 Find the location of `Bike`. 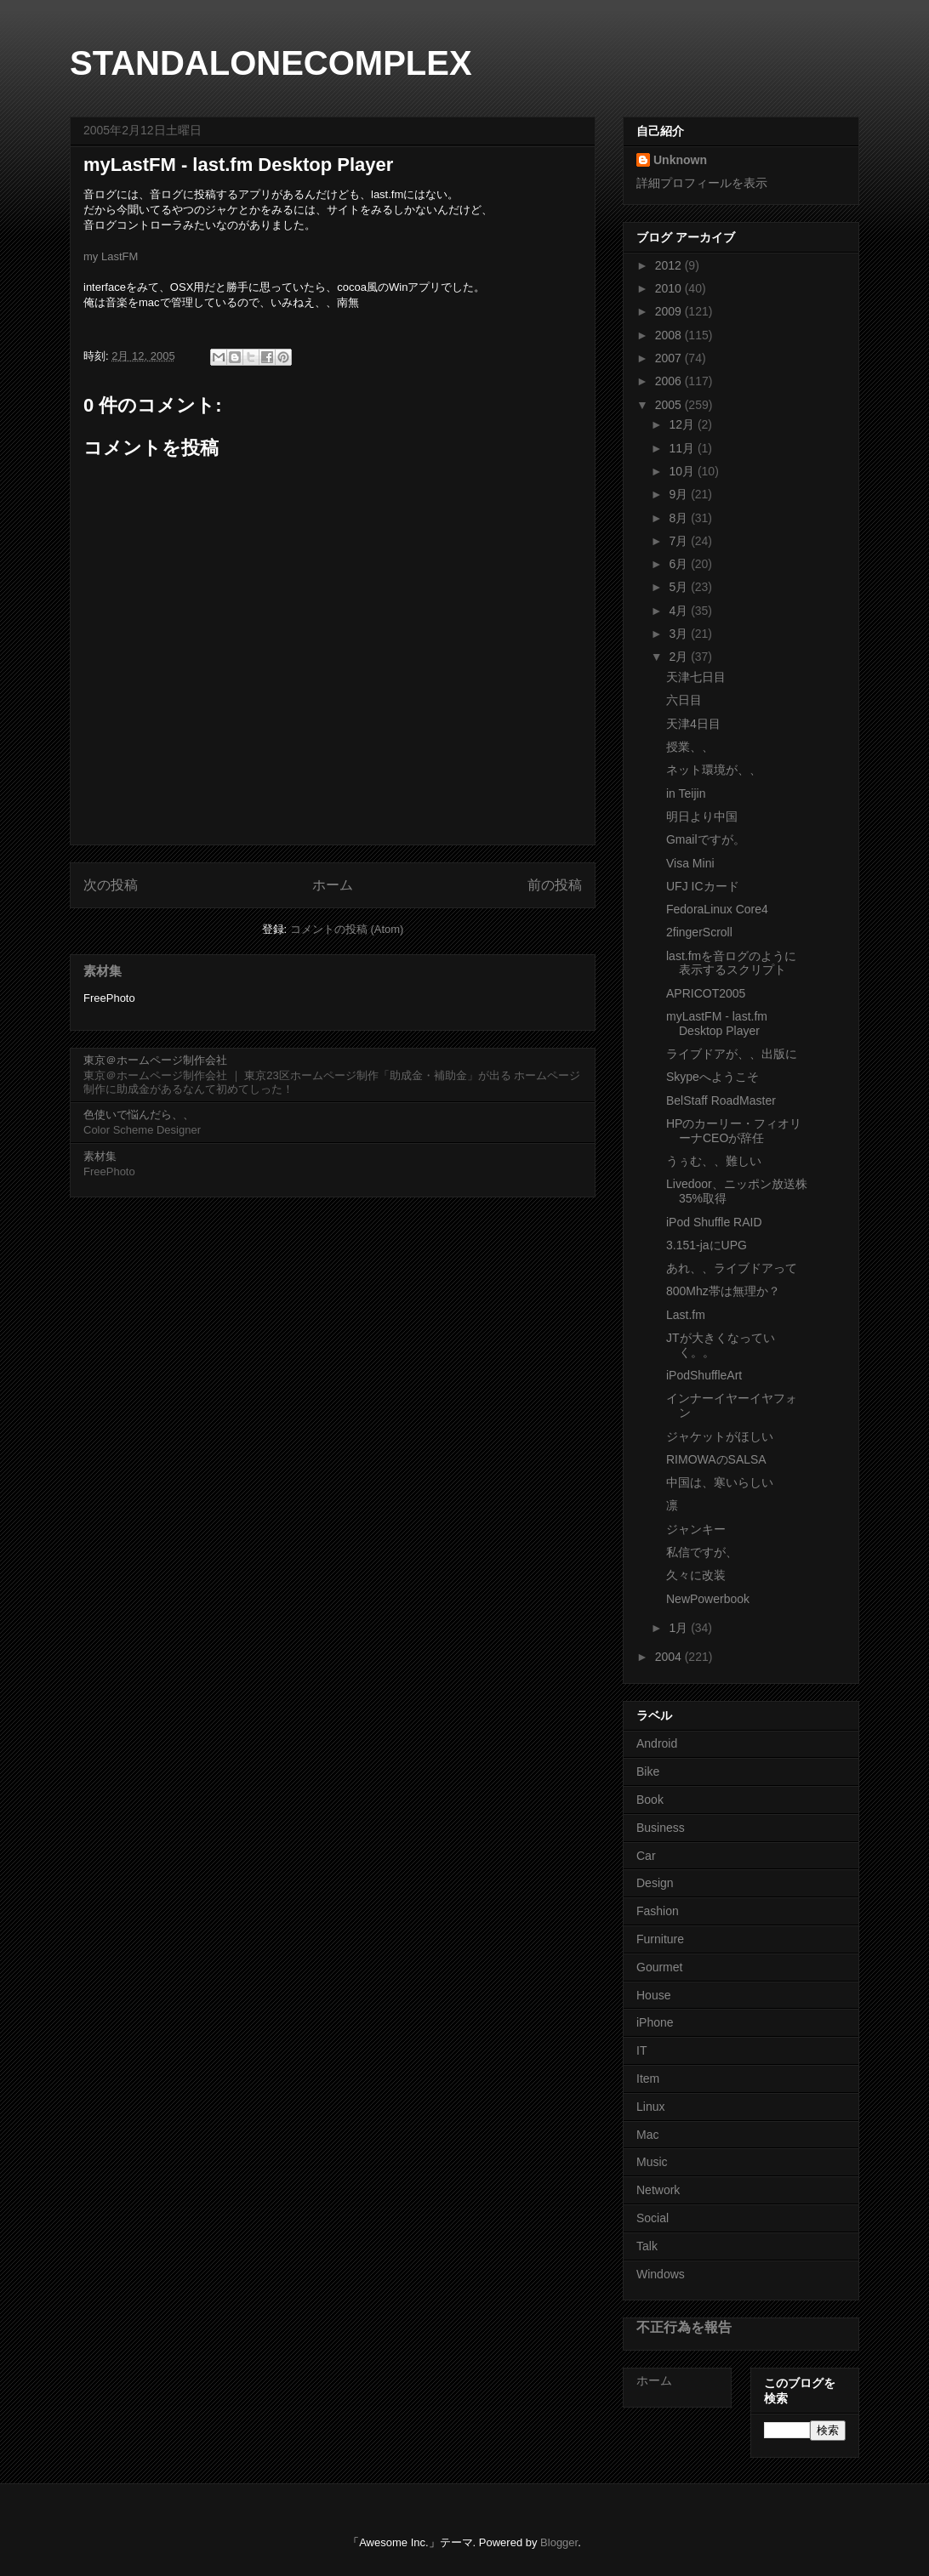

Bike is located at coordinates (647, 1771).